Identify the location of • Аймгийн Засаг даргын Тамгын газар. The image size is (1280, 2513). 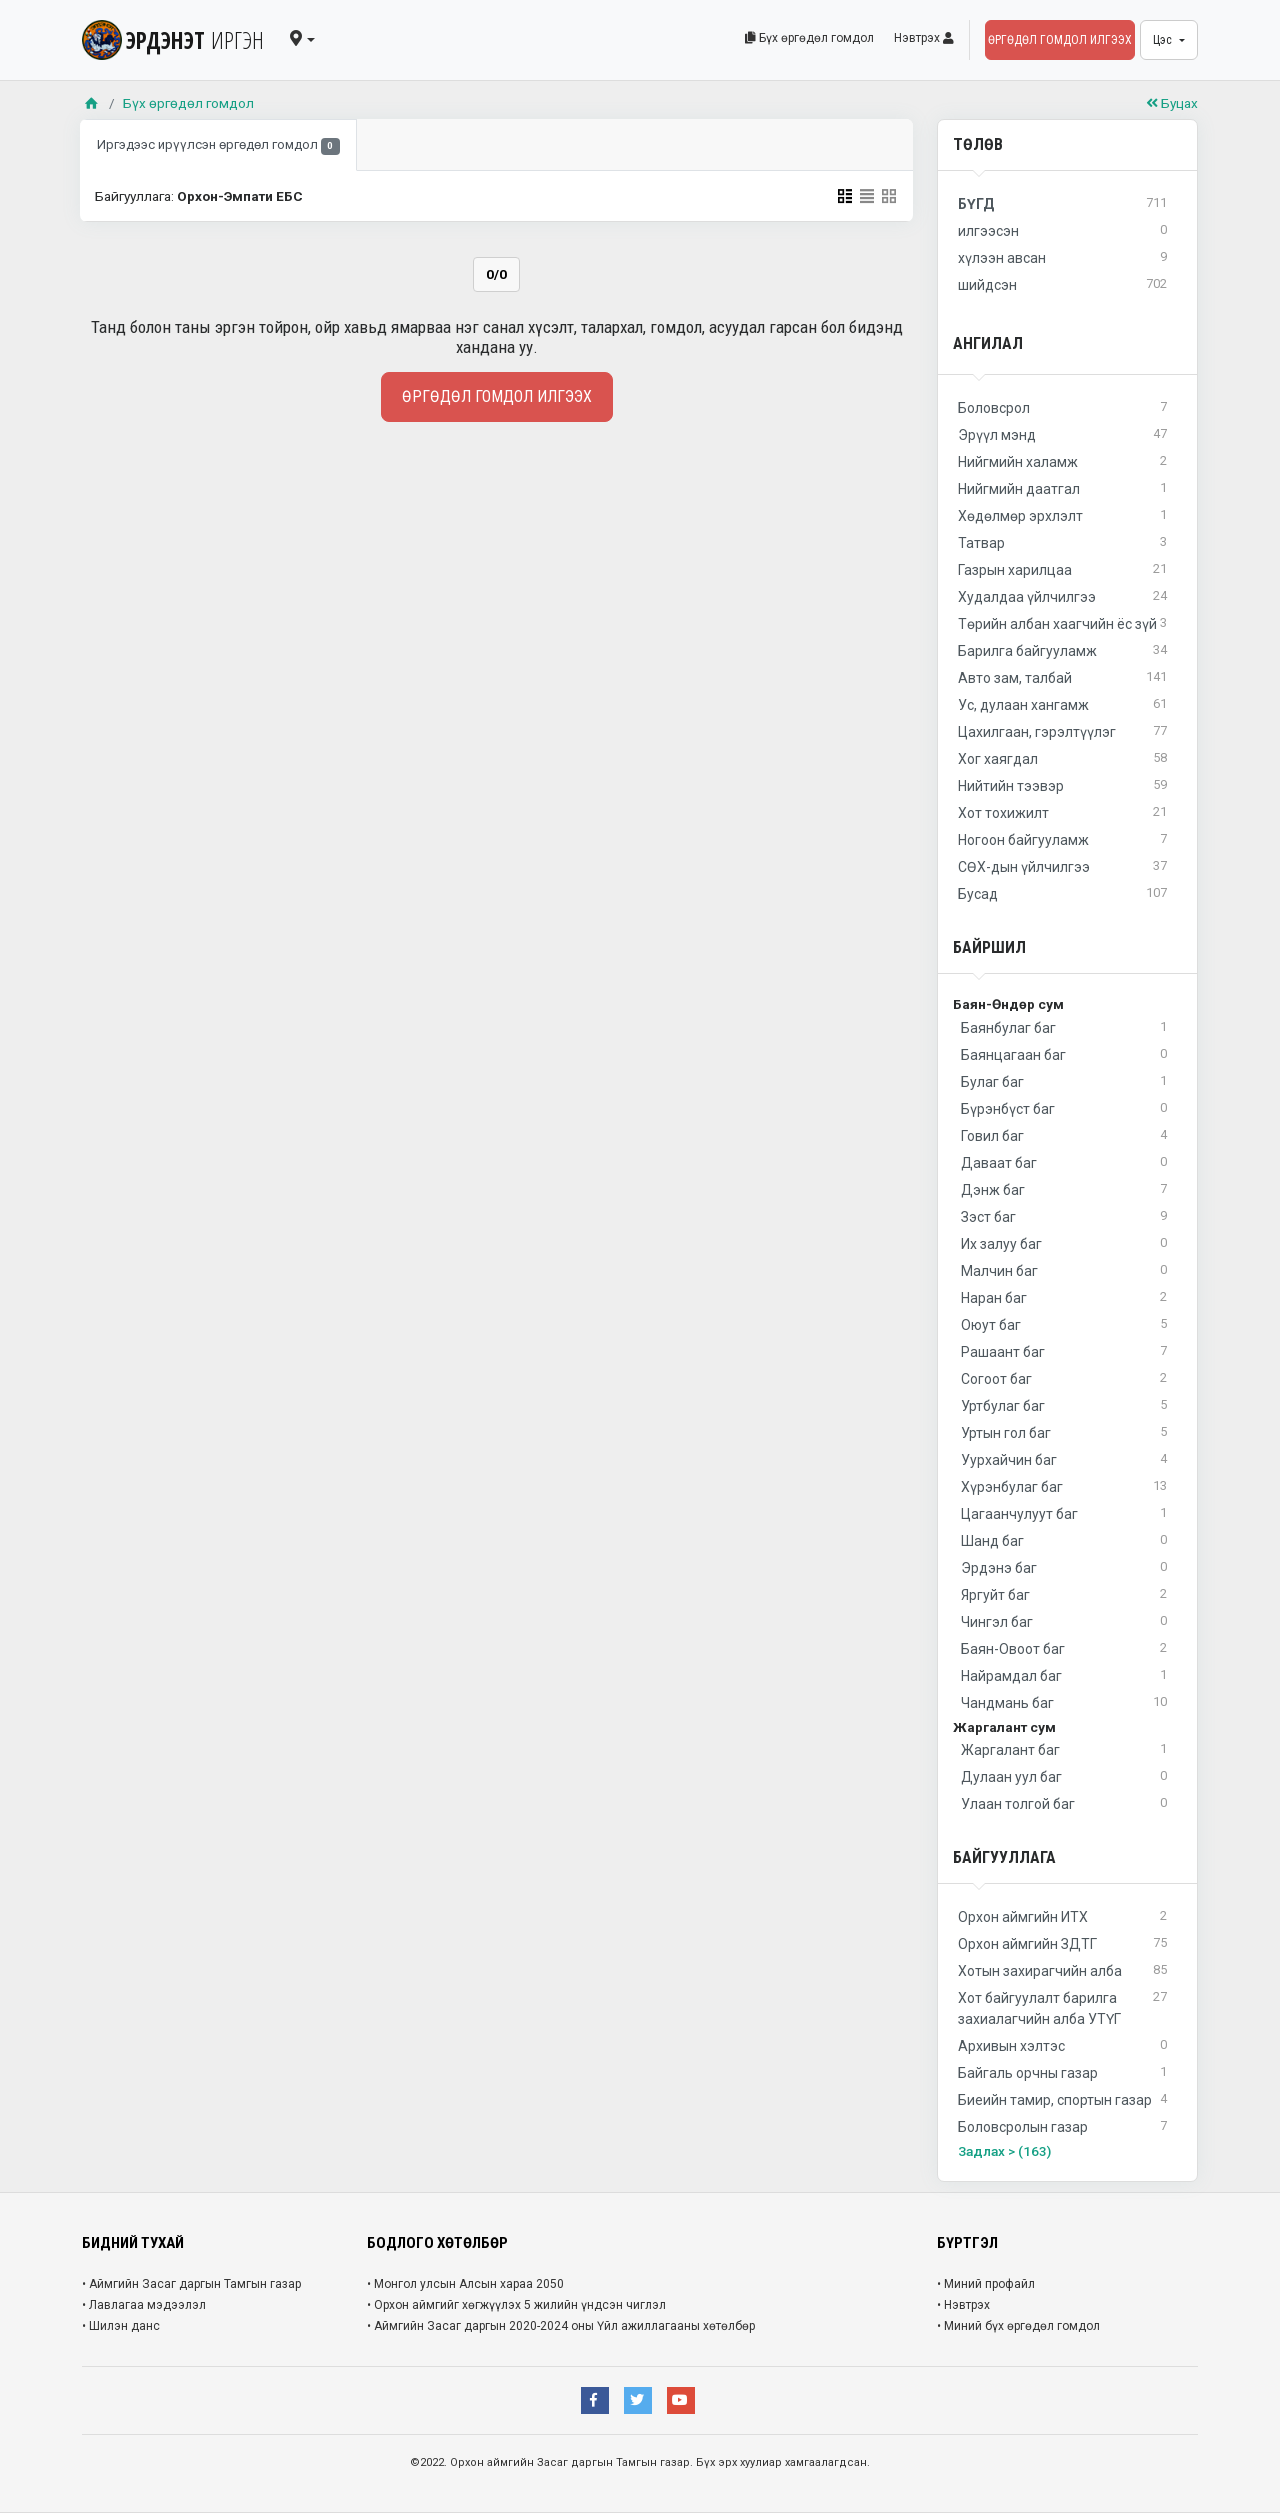
(191, 2284).